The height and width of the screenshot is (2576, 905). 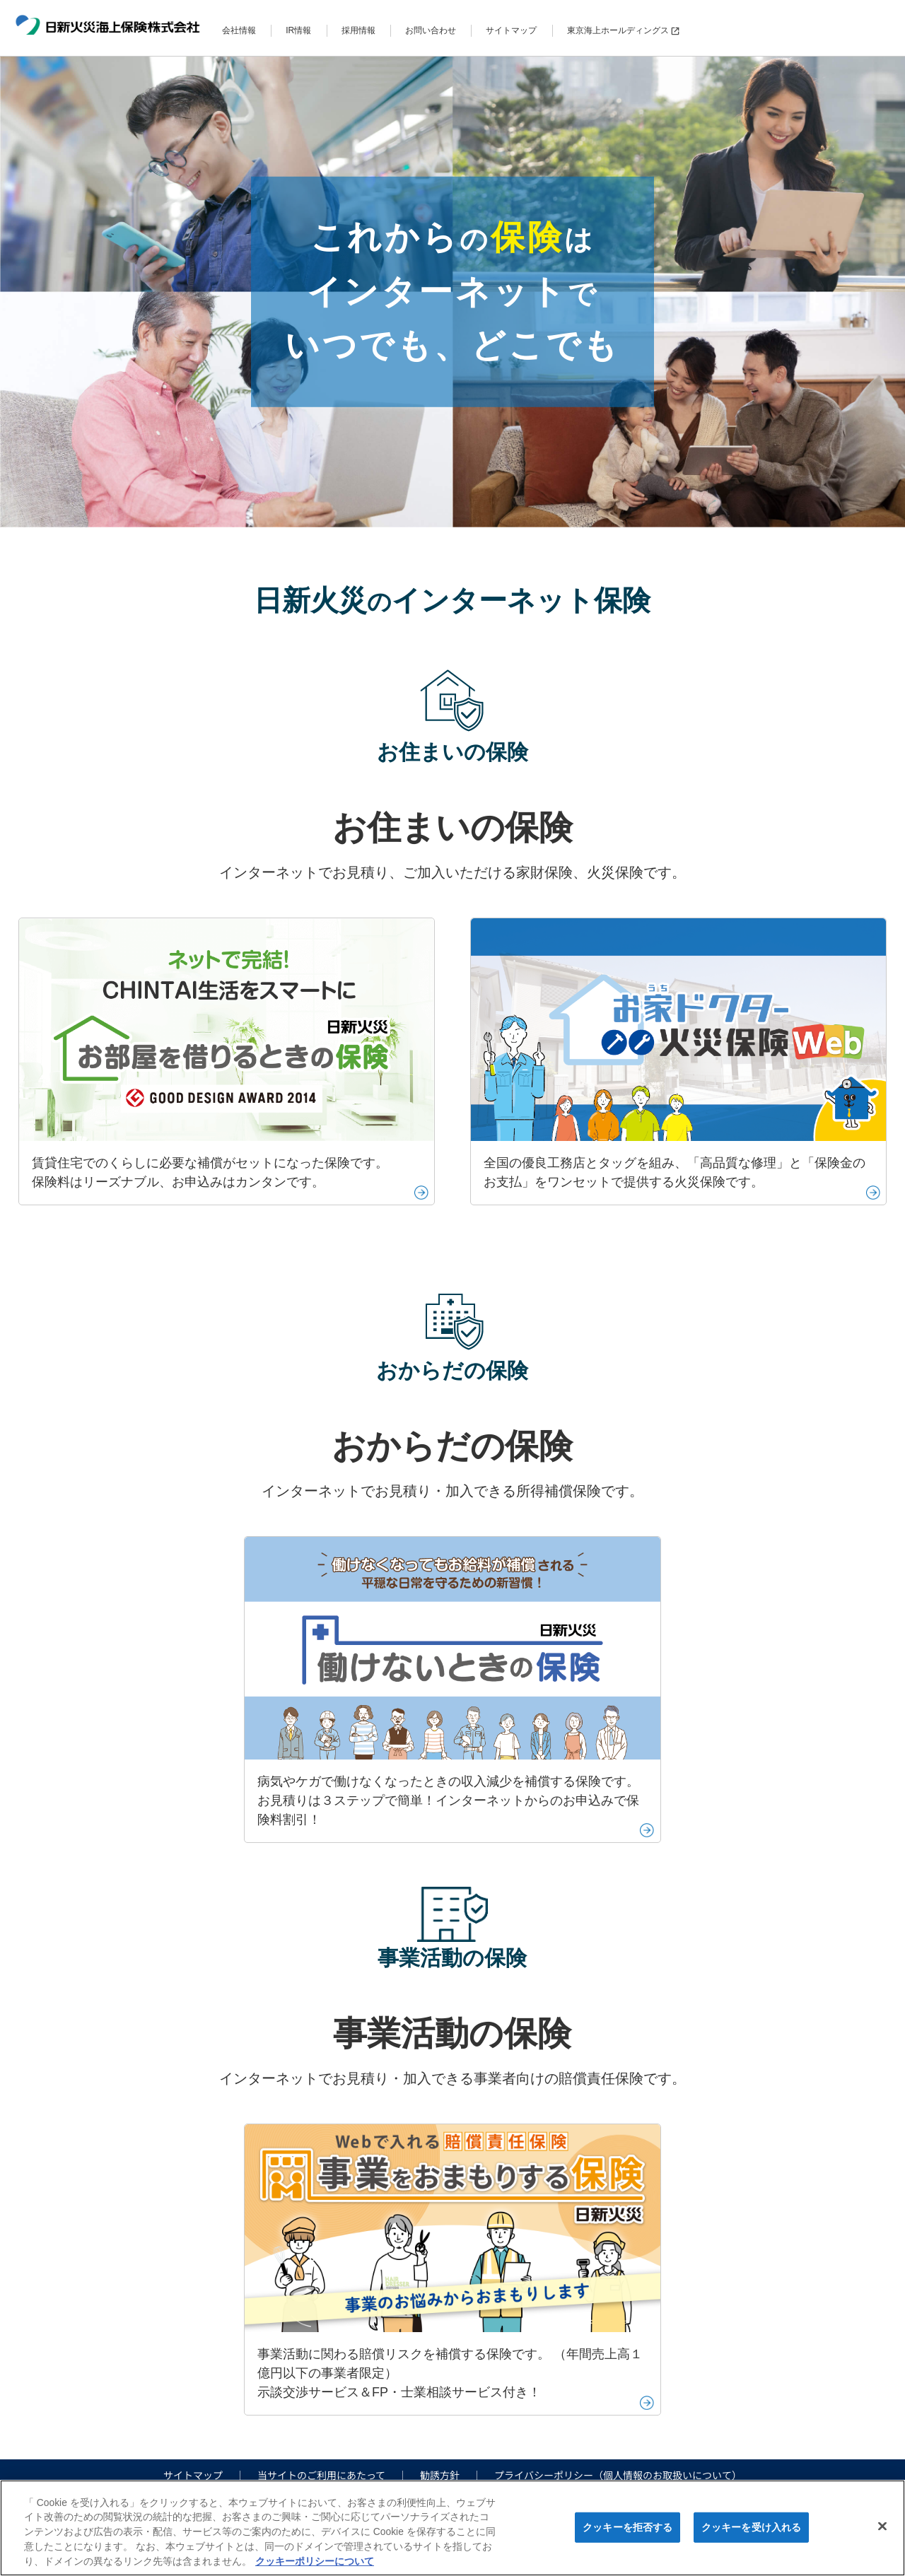 I want to click on プライバシーポリシー（個人情報のお取扱いについて）, so click(x=618, y=2475).